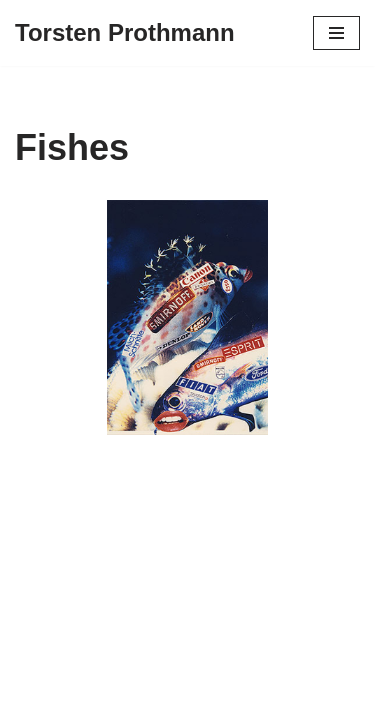 Image resolution: width=375 pixels, height=720 pixels. I want to click on [Torsten Prothmann Kunst und Kunstprojekte], so click(125, 33).